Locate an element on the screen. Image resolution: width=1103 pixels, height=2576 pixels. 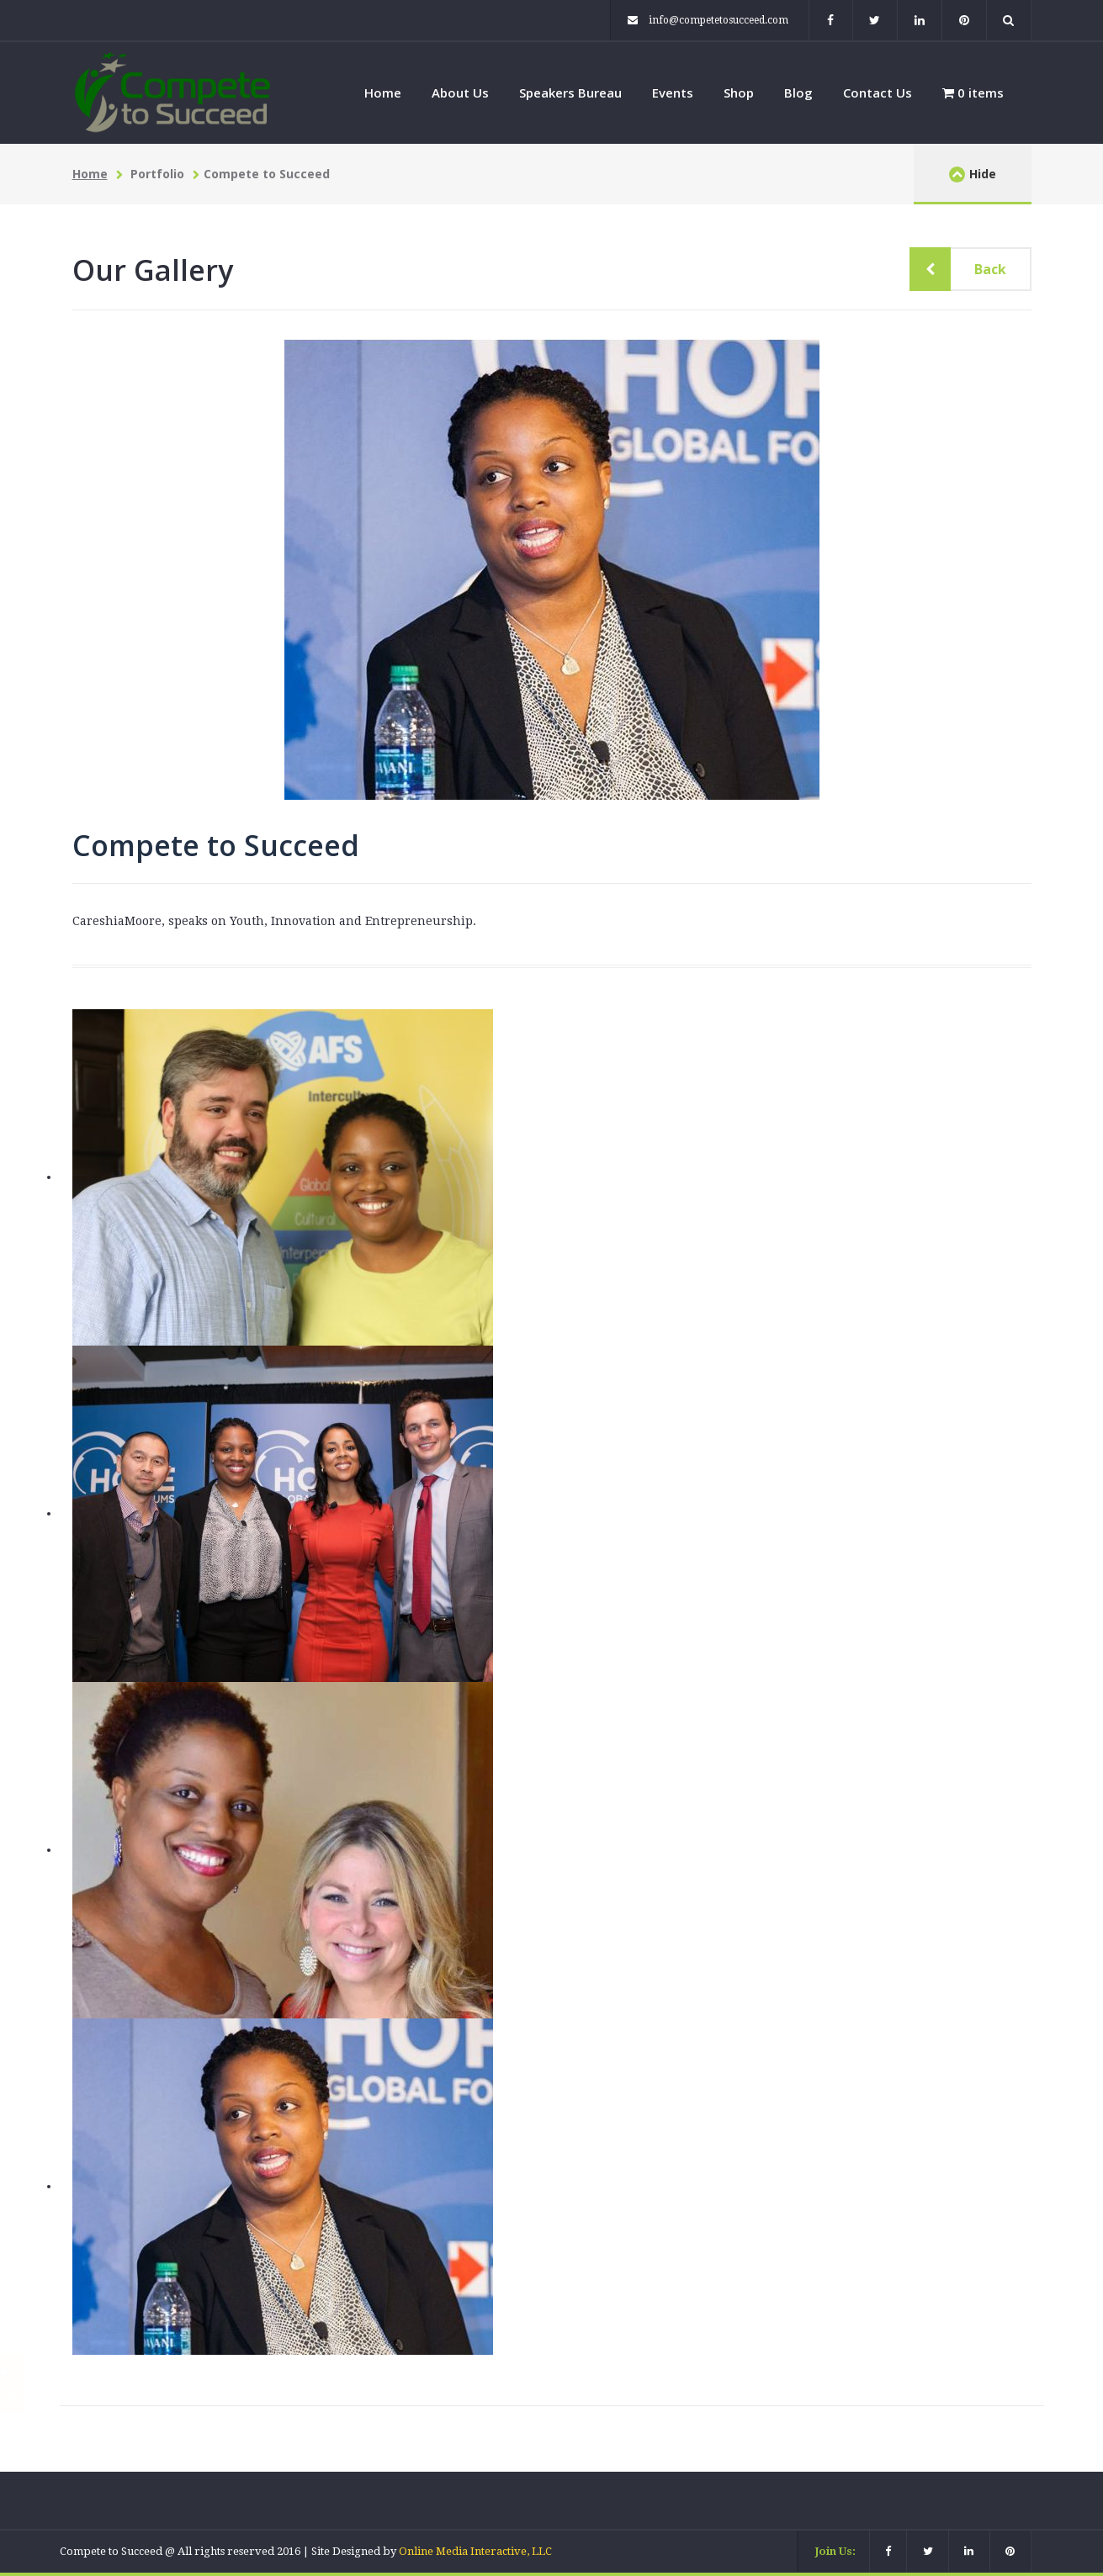
Blog is located at coordinates (798, 92).